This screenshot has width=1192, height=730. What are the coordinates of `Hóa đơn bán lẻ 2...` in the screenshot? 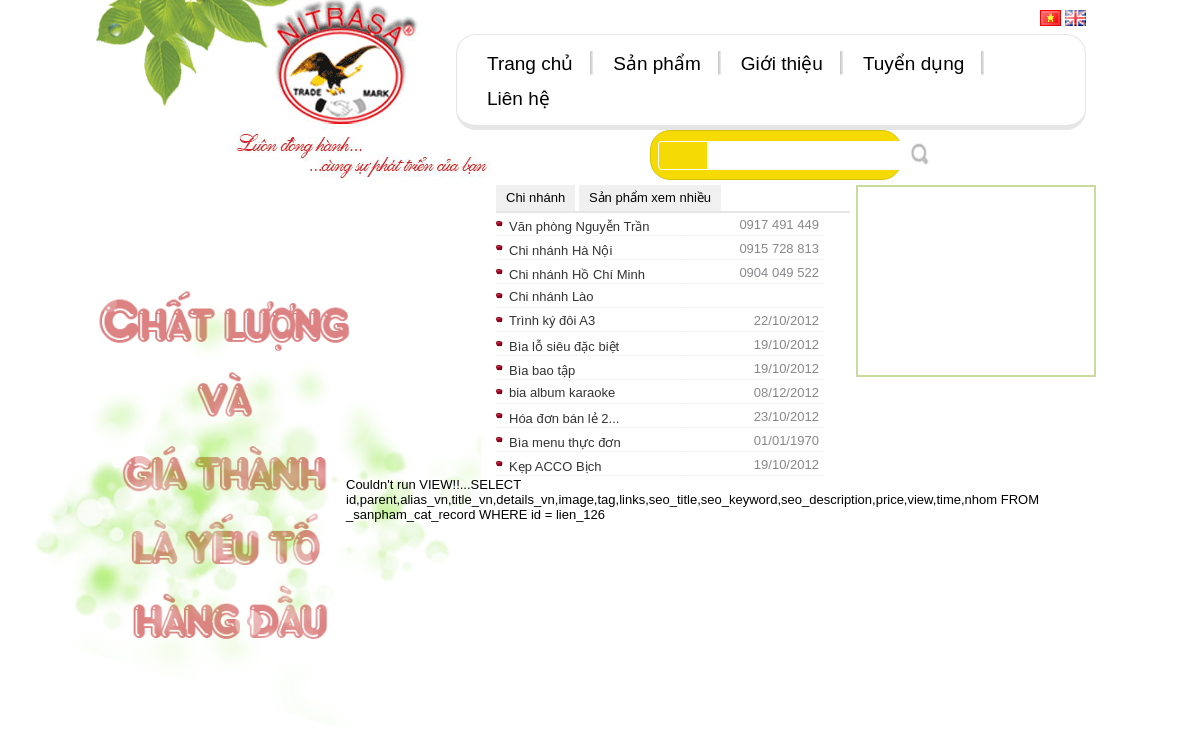 It's located at (564, 418).